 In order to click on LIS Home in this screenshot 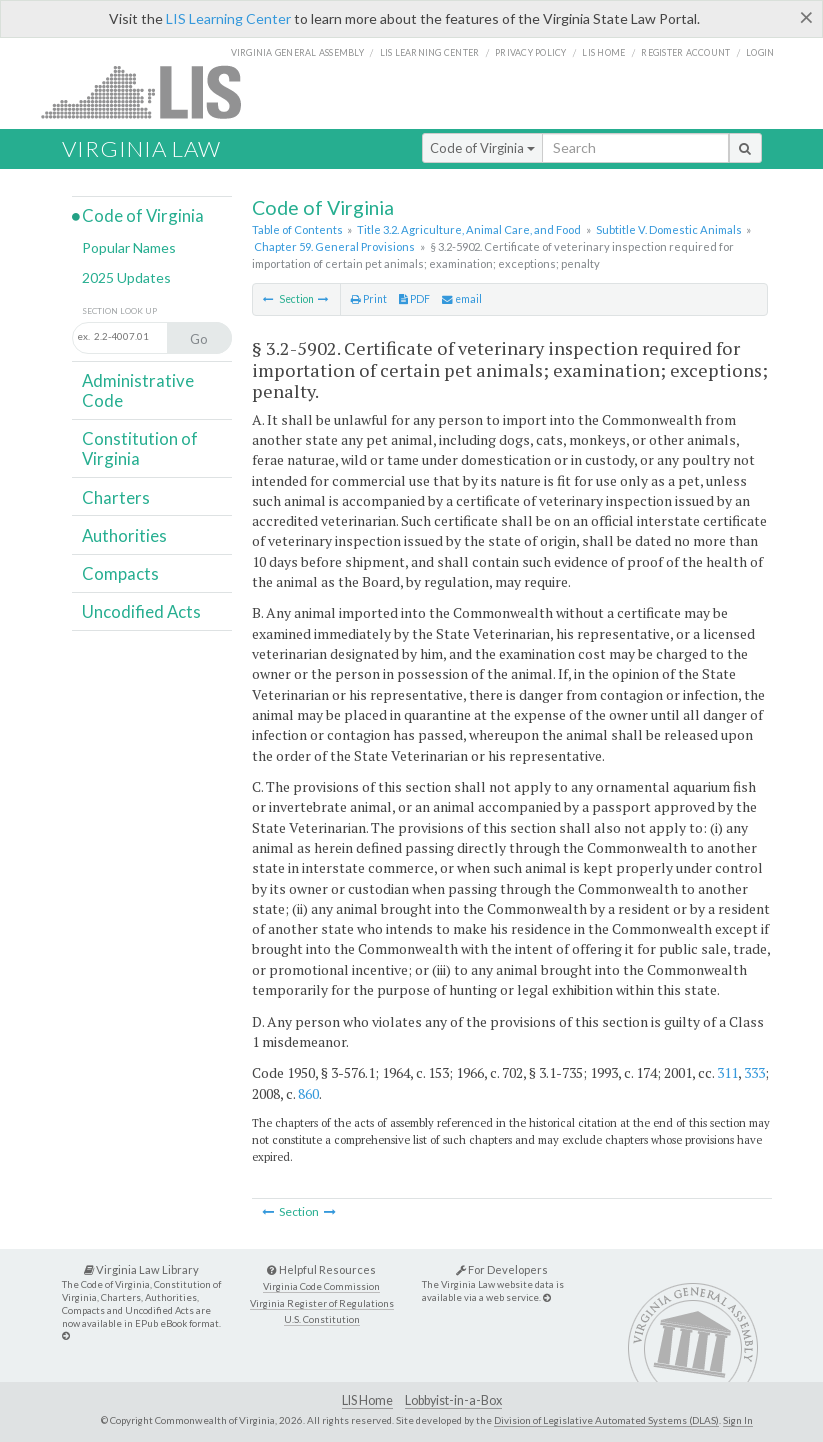, I will do `click(367, 1400)`.